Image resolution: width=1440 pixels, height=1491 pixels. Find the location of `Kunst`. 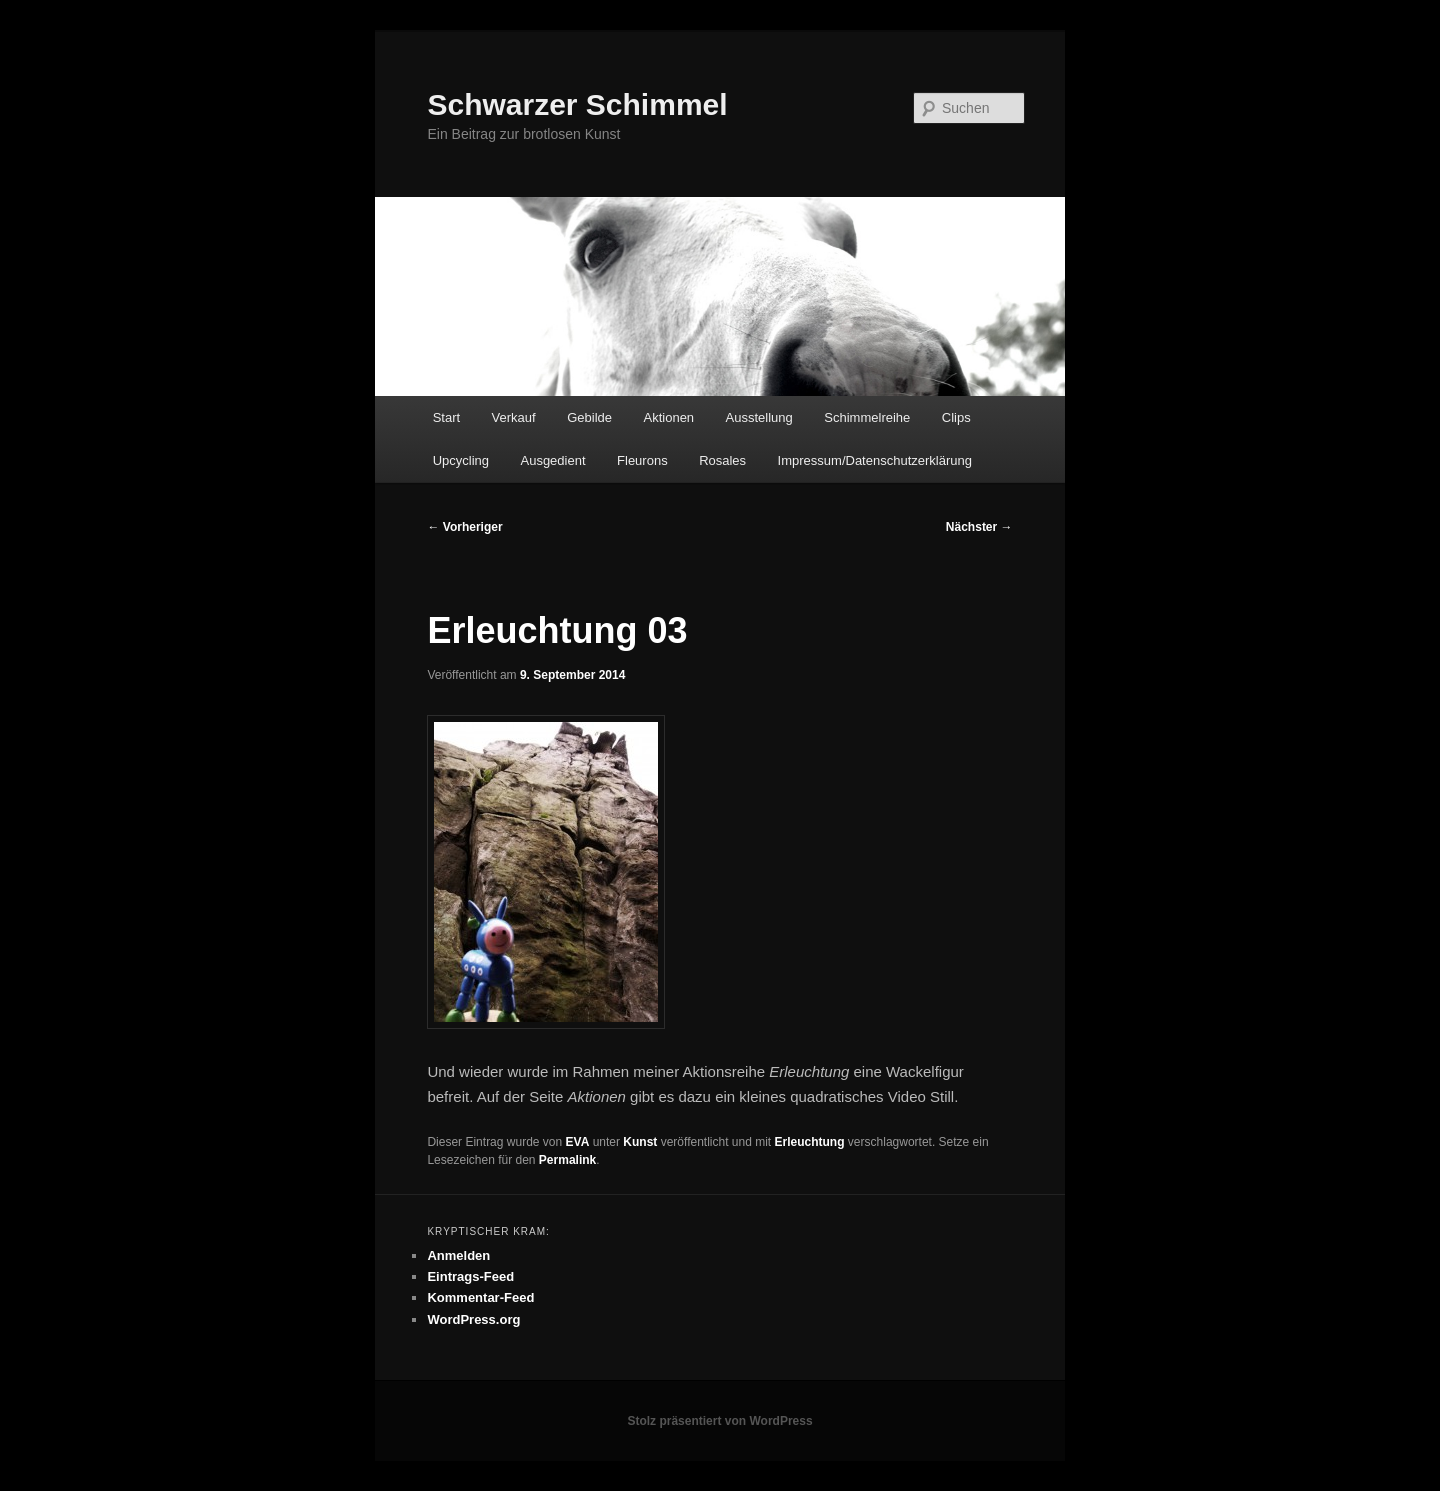

Kunst is located at coordinates (640, 1142).